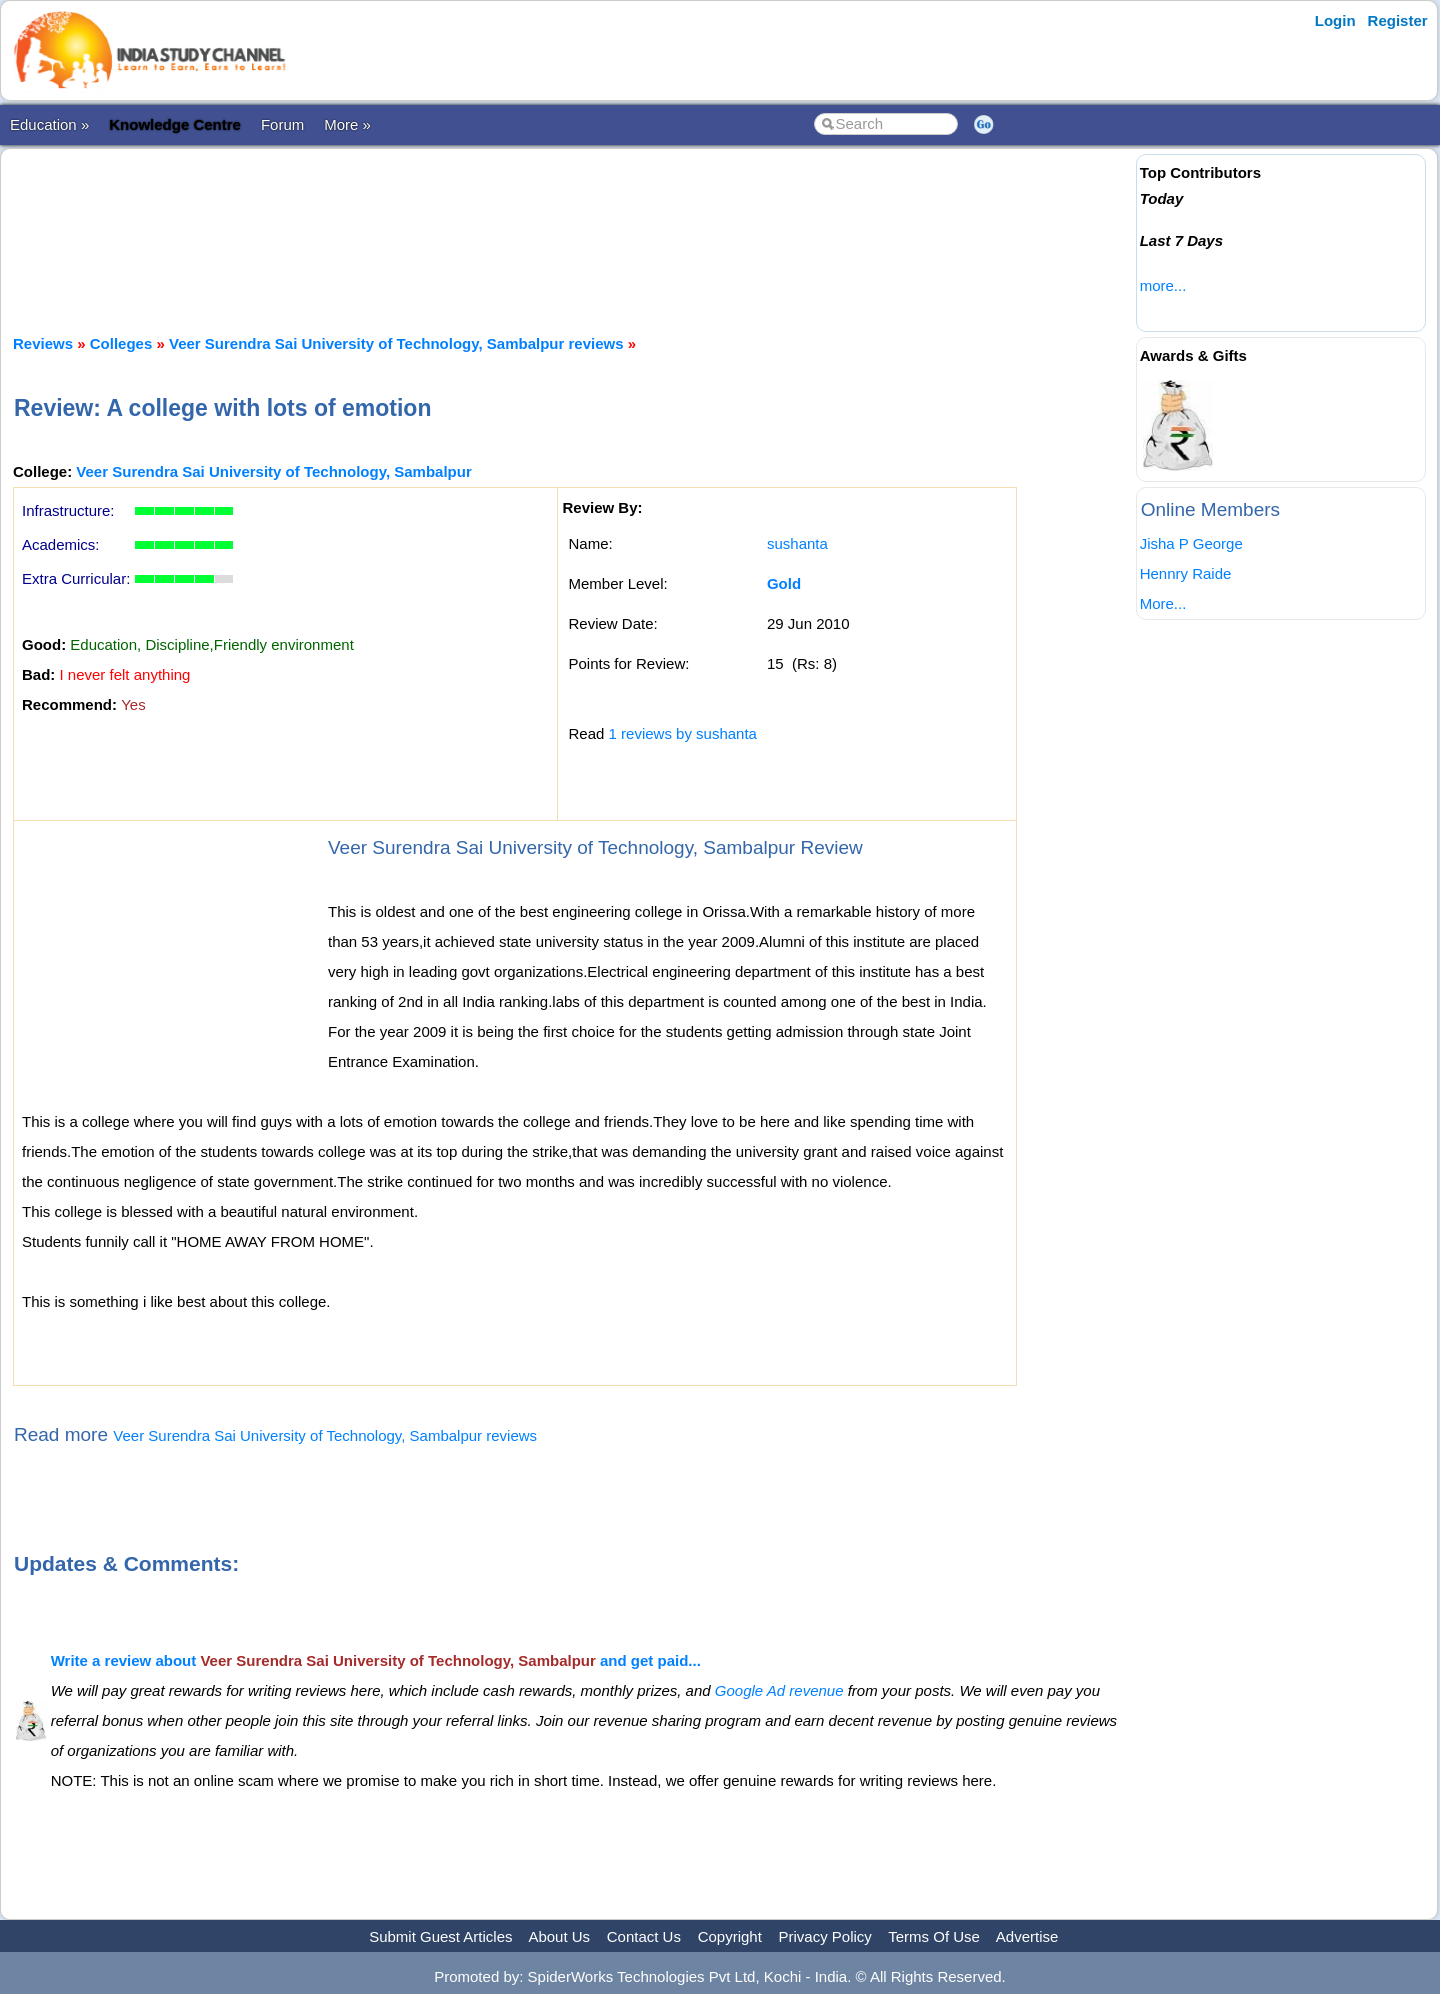  What do you see at coordinates (282, 124) in the screenshot?
I see `Forum` at bounding box center [282, 124].